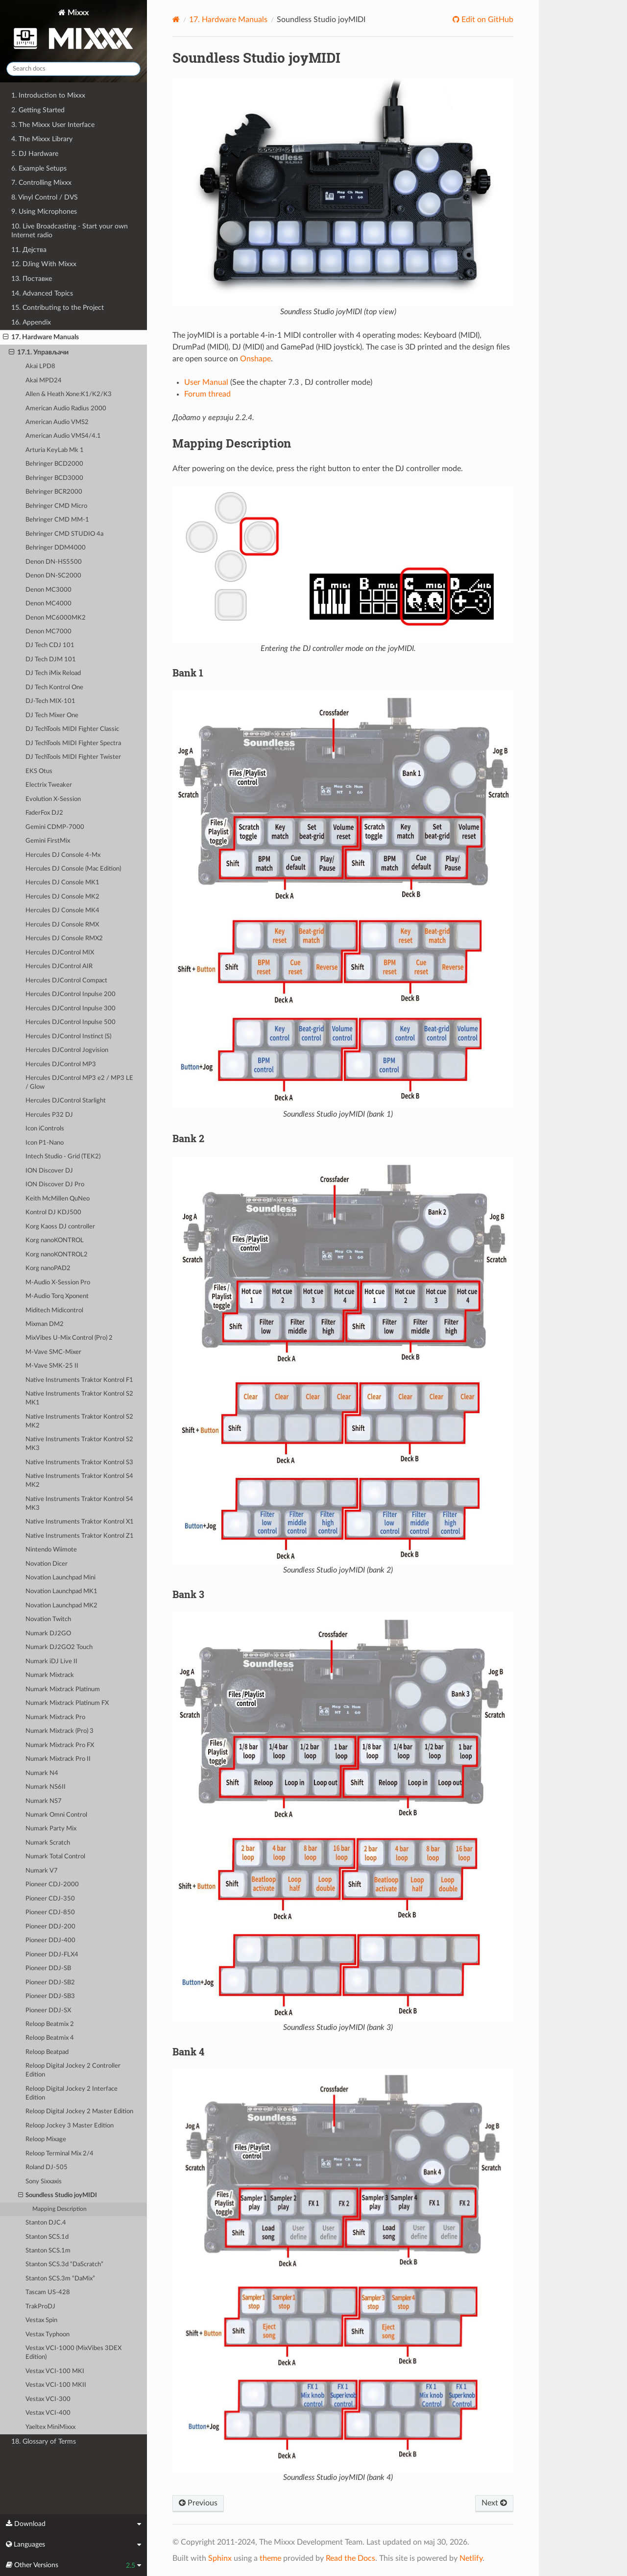 This screenshot has height=2576, width=627. Describe the element at coordinates (43, 264) in the screenshot. I see `12. DJing With Mixxx` at that location.